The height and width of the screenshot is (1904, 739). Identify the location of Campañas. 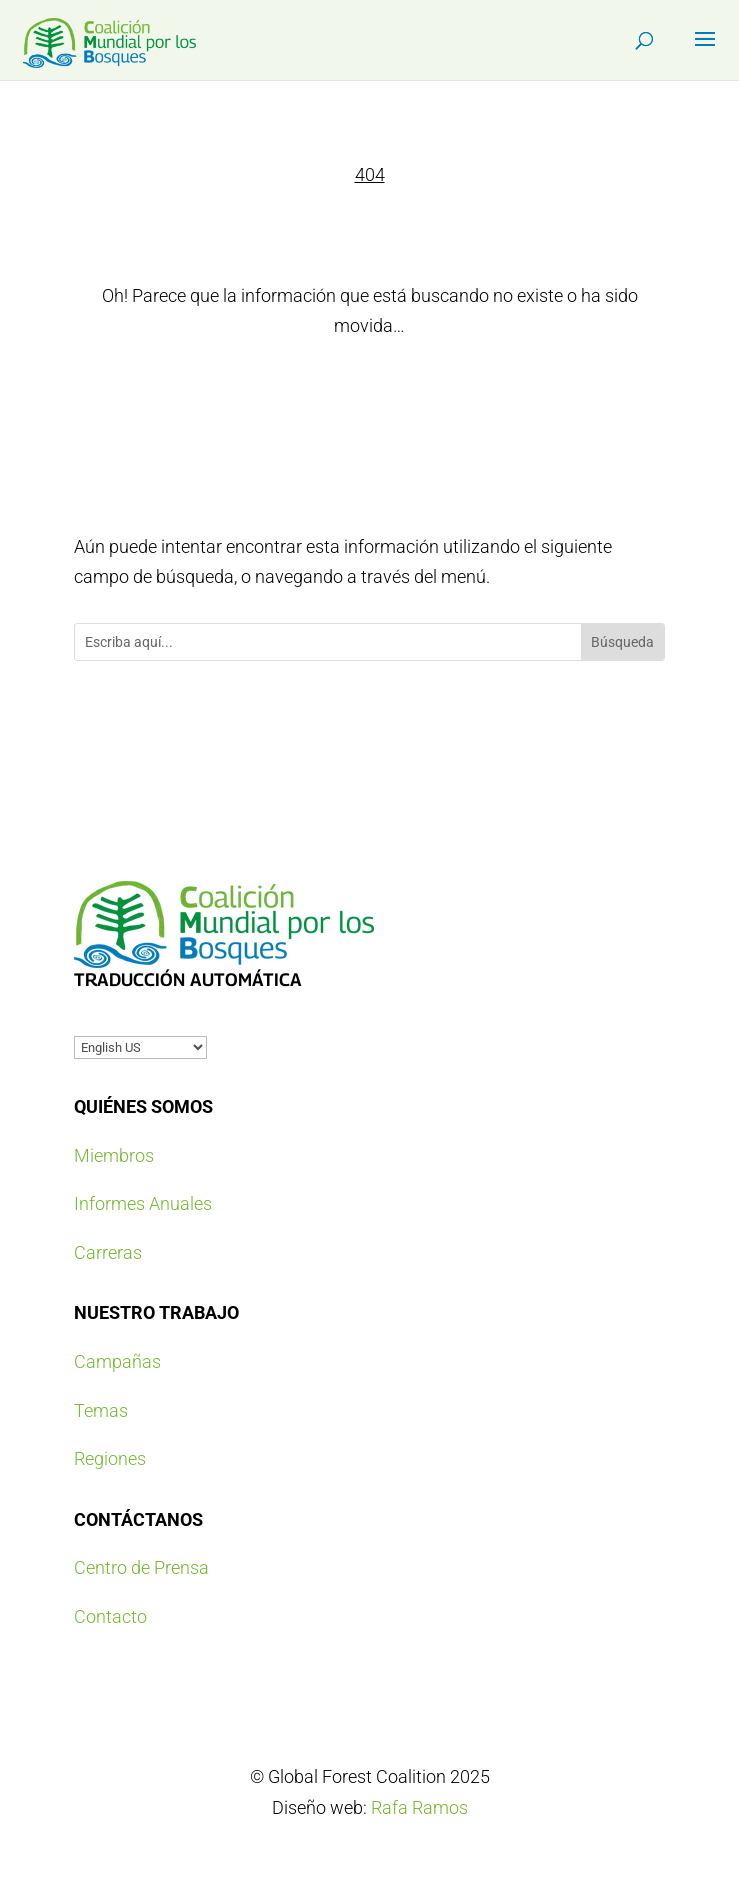
(117, 1361).